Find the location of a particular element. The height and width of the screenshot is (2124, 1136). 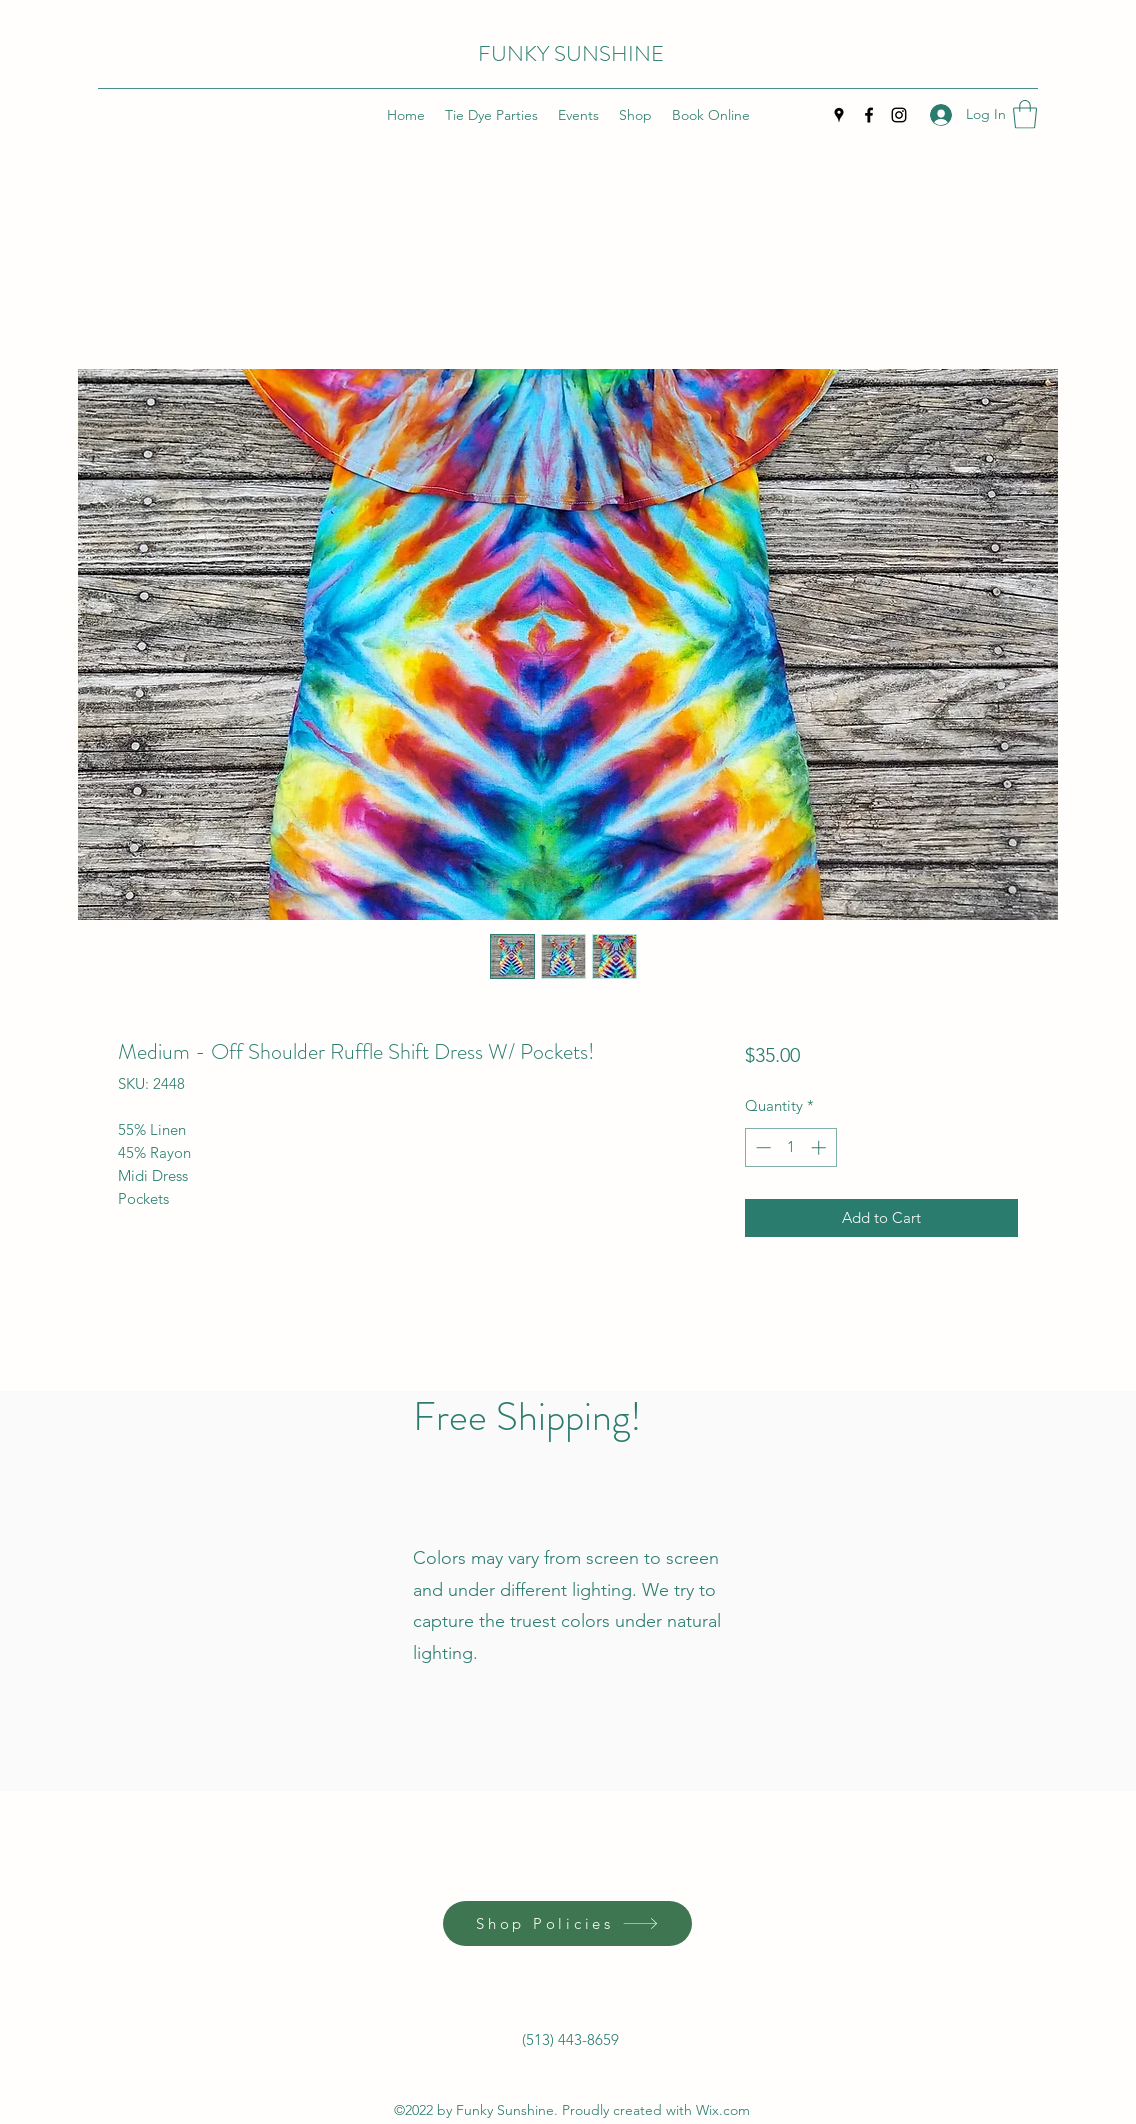

[Shop Policies] is located at coordinates (567, 1923).